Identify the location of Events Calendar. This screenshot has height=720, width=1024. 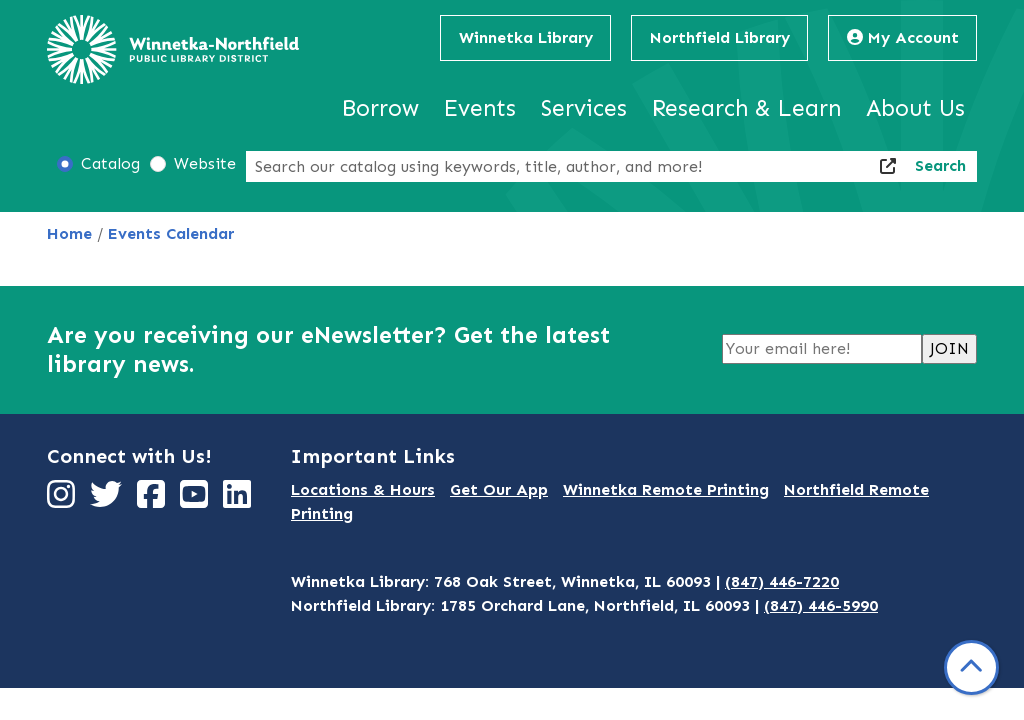
(171, 233).